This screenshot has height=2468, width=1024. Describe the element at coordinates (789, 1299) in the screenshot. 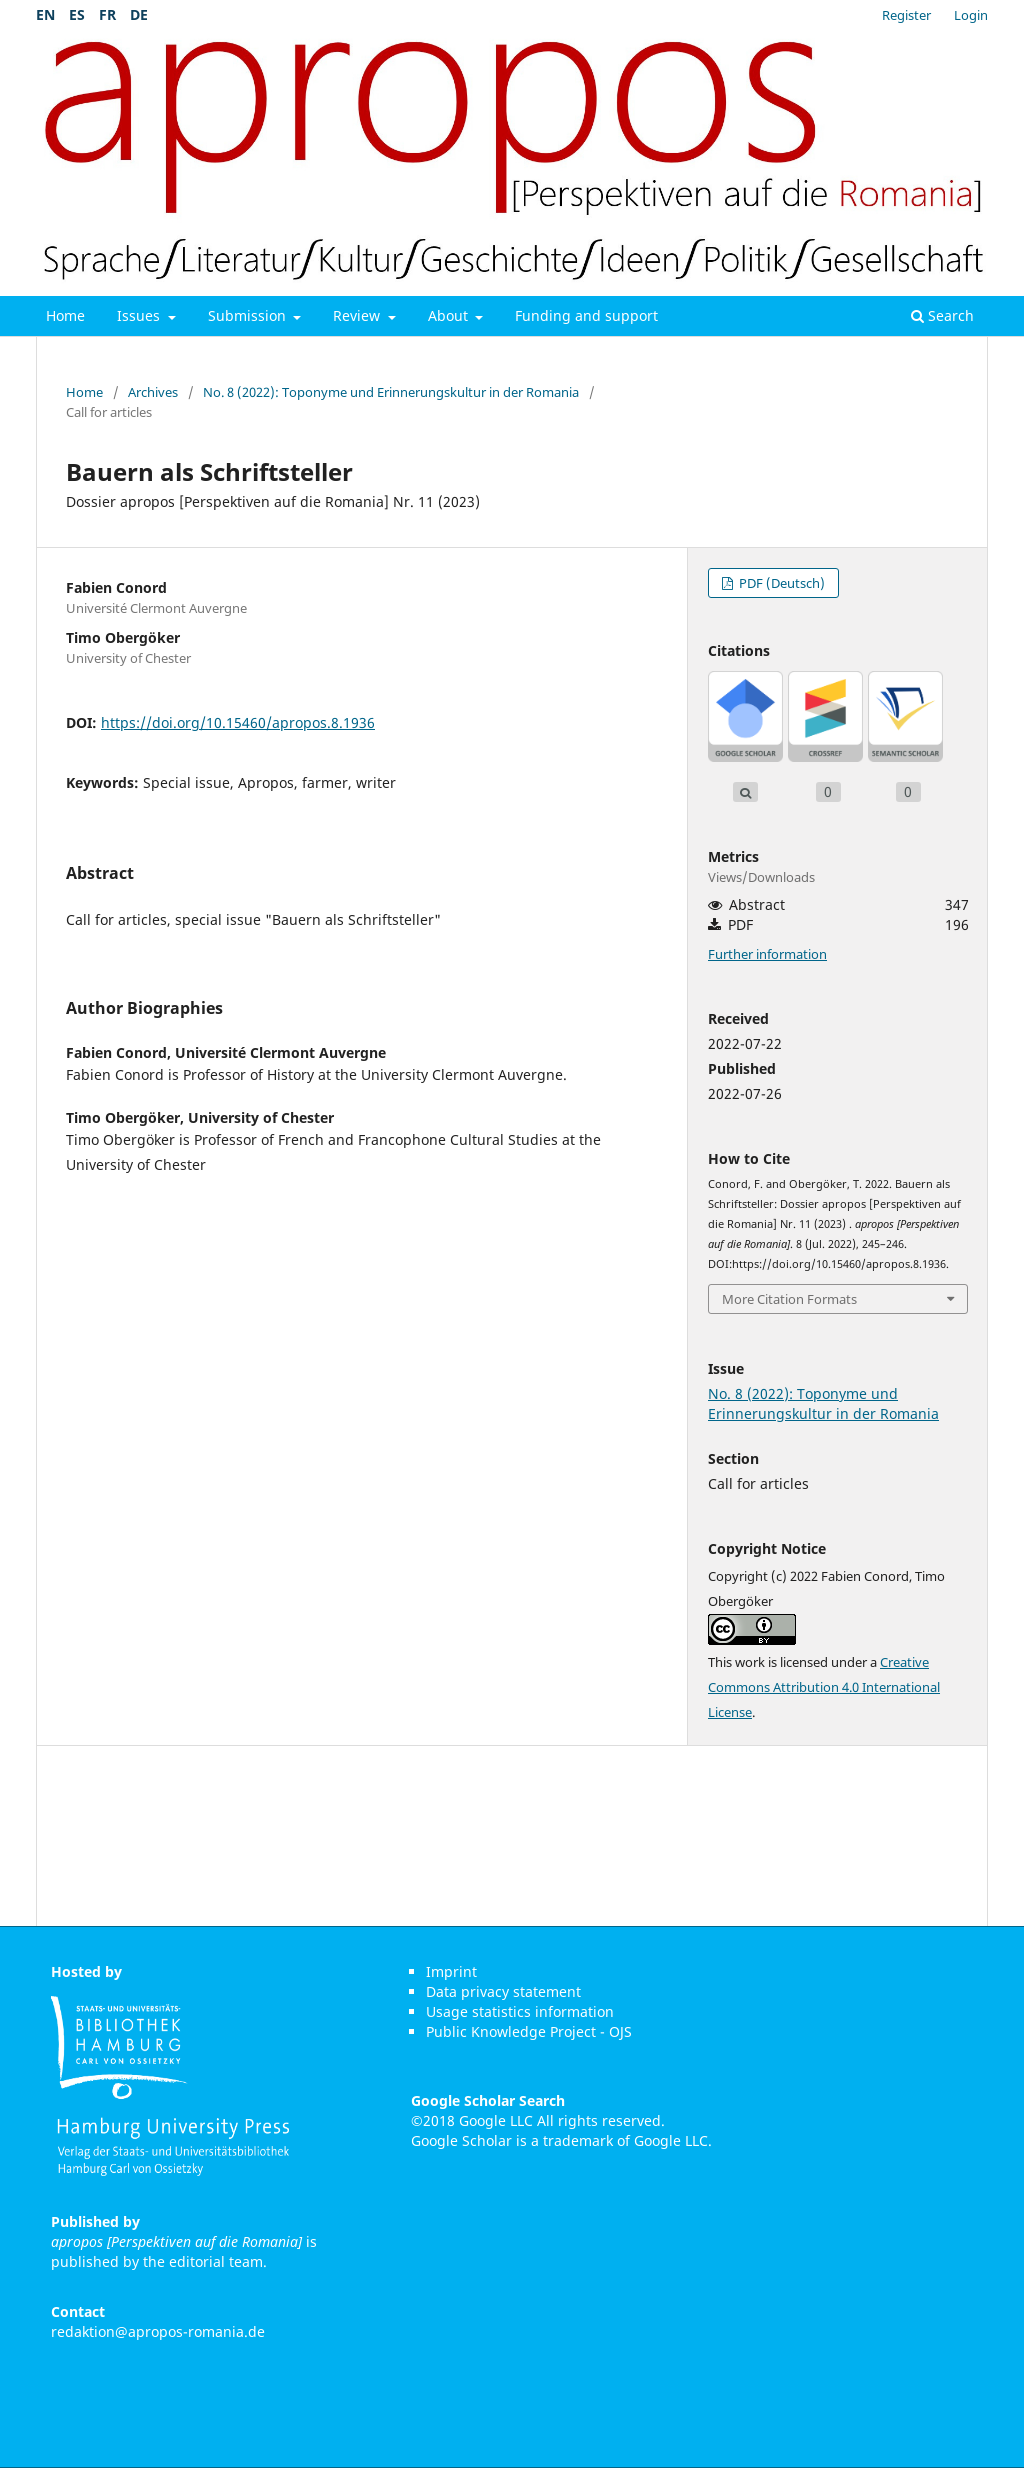

I see `More Citation Formats` at that location.